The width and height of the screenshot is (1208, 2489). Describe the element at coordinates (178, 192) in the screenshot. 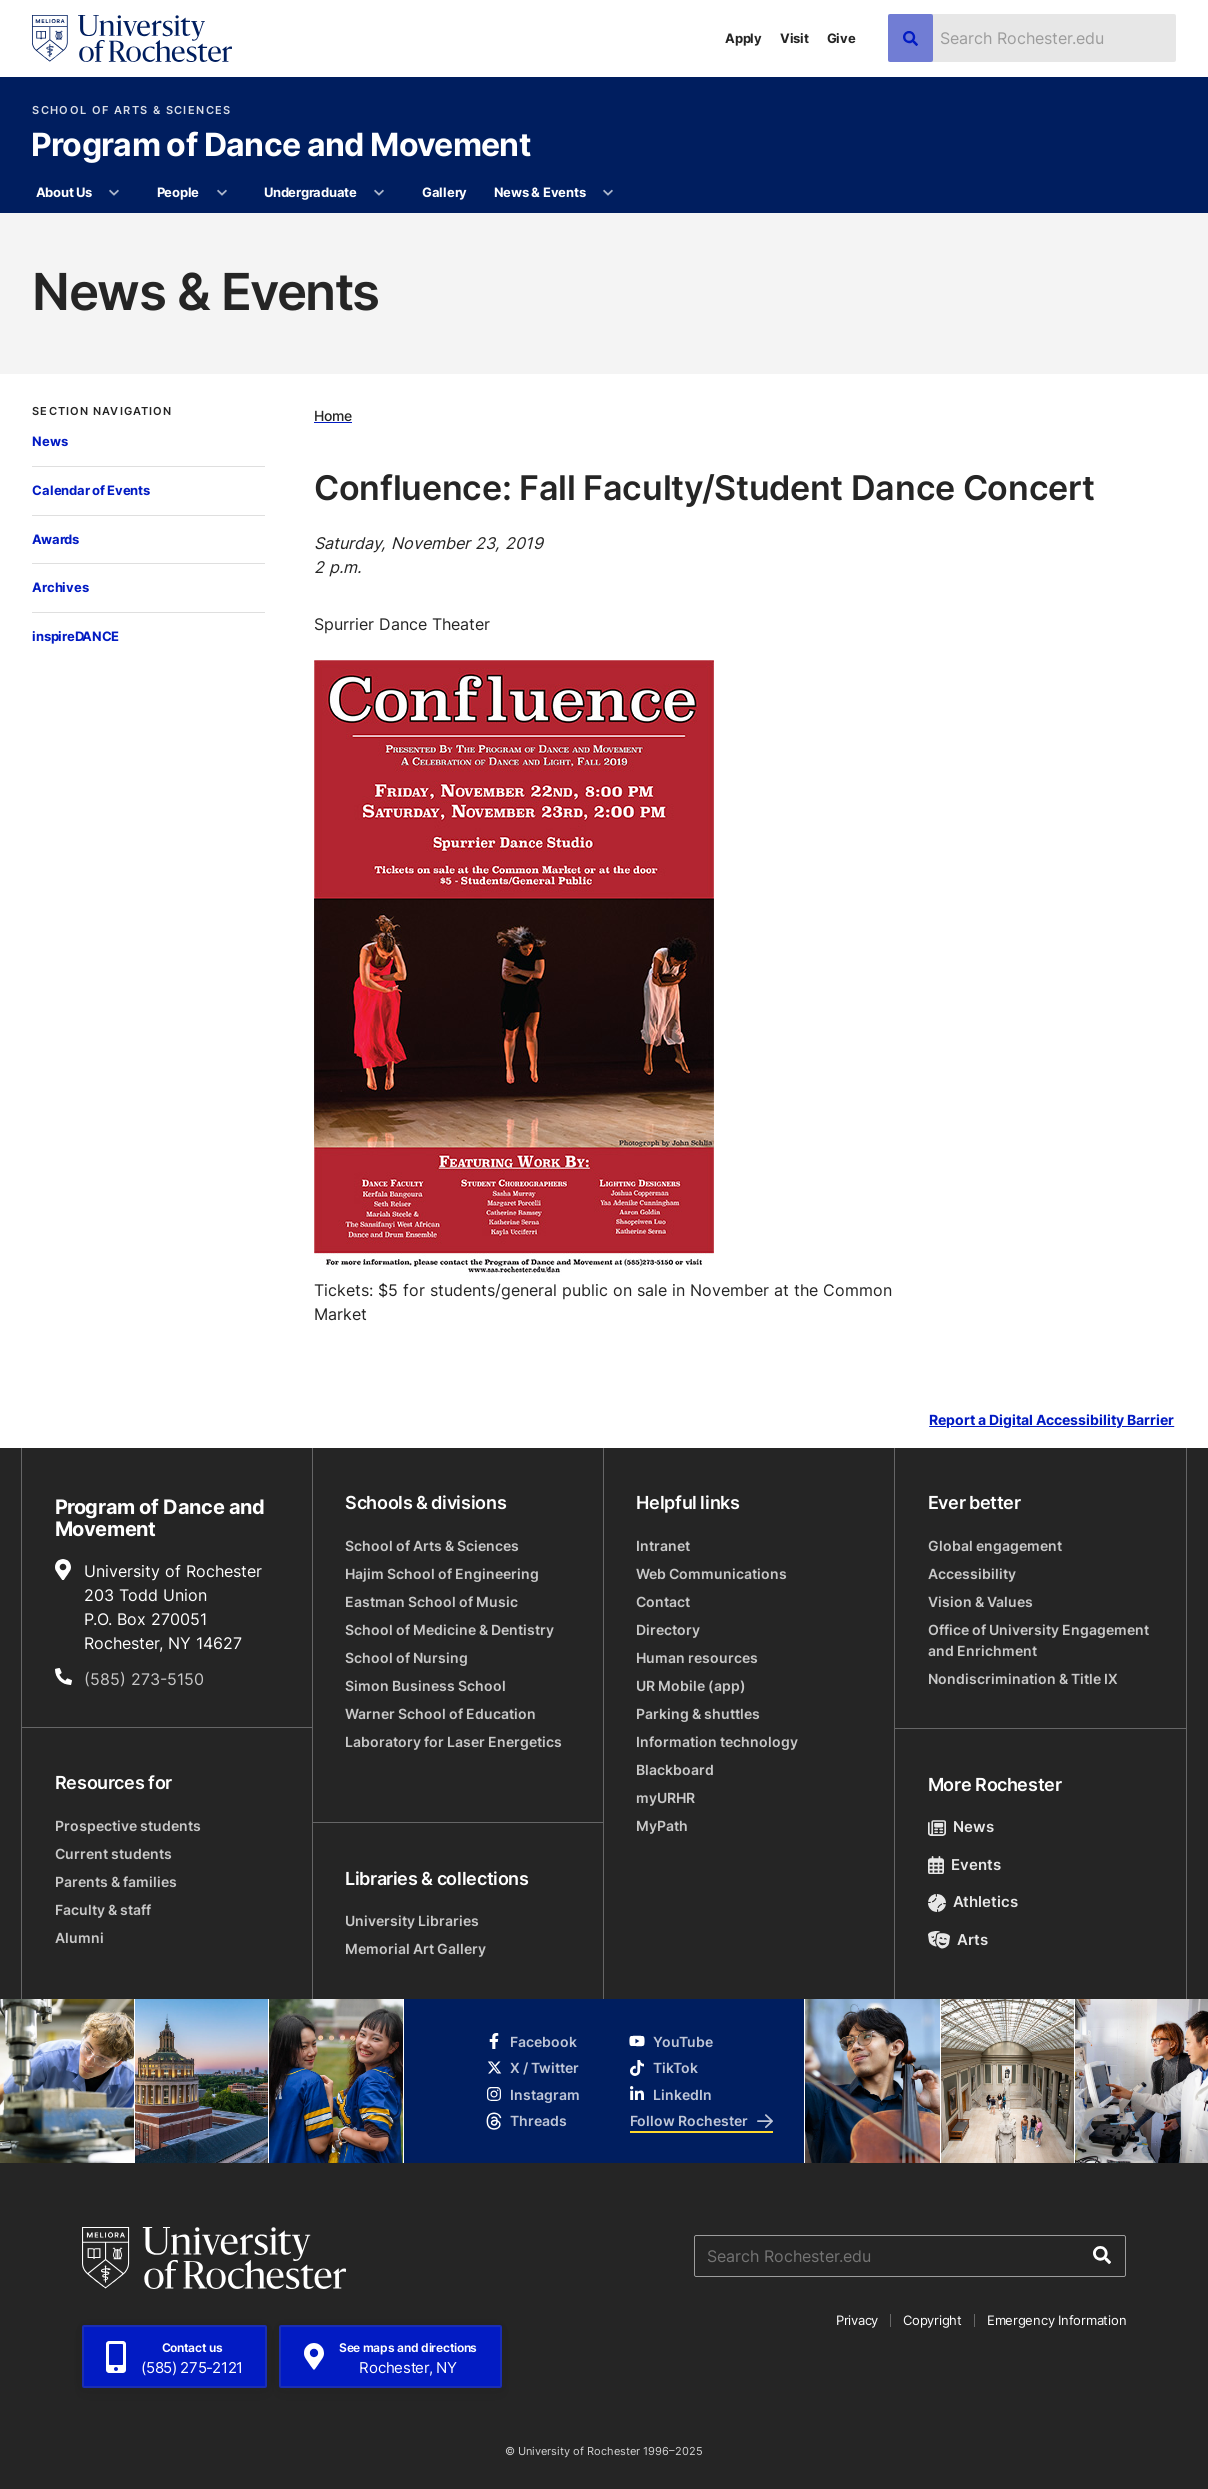

I see `People` at that location.